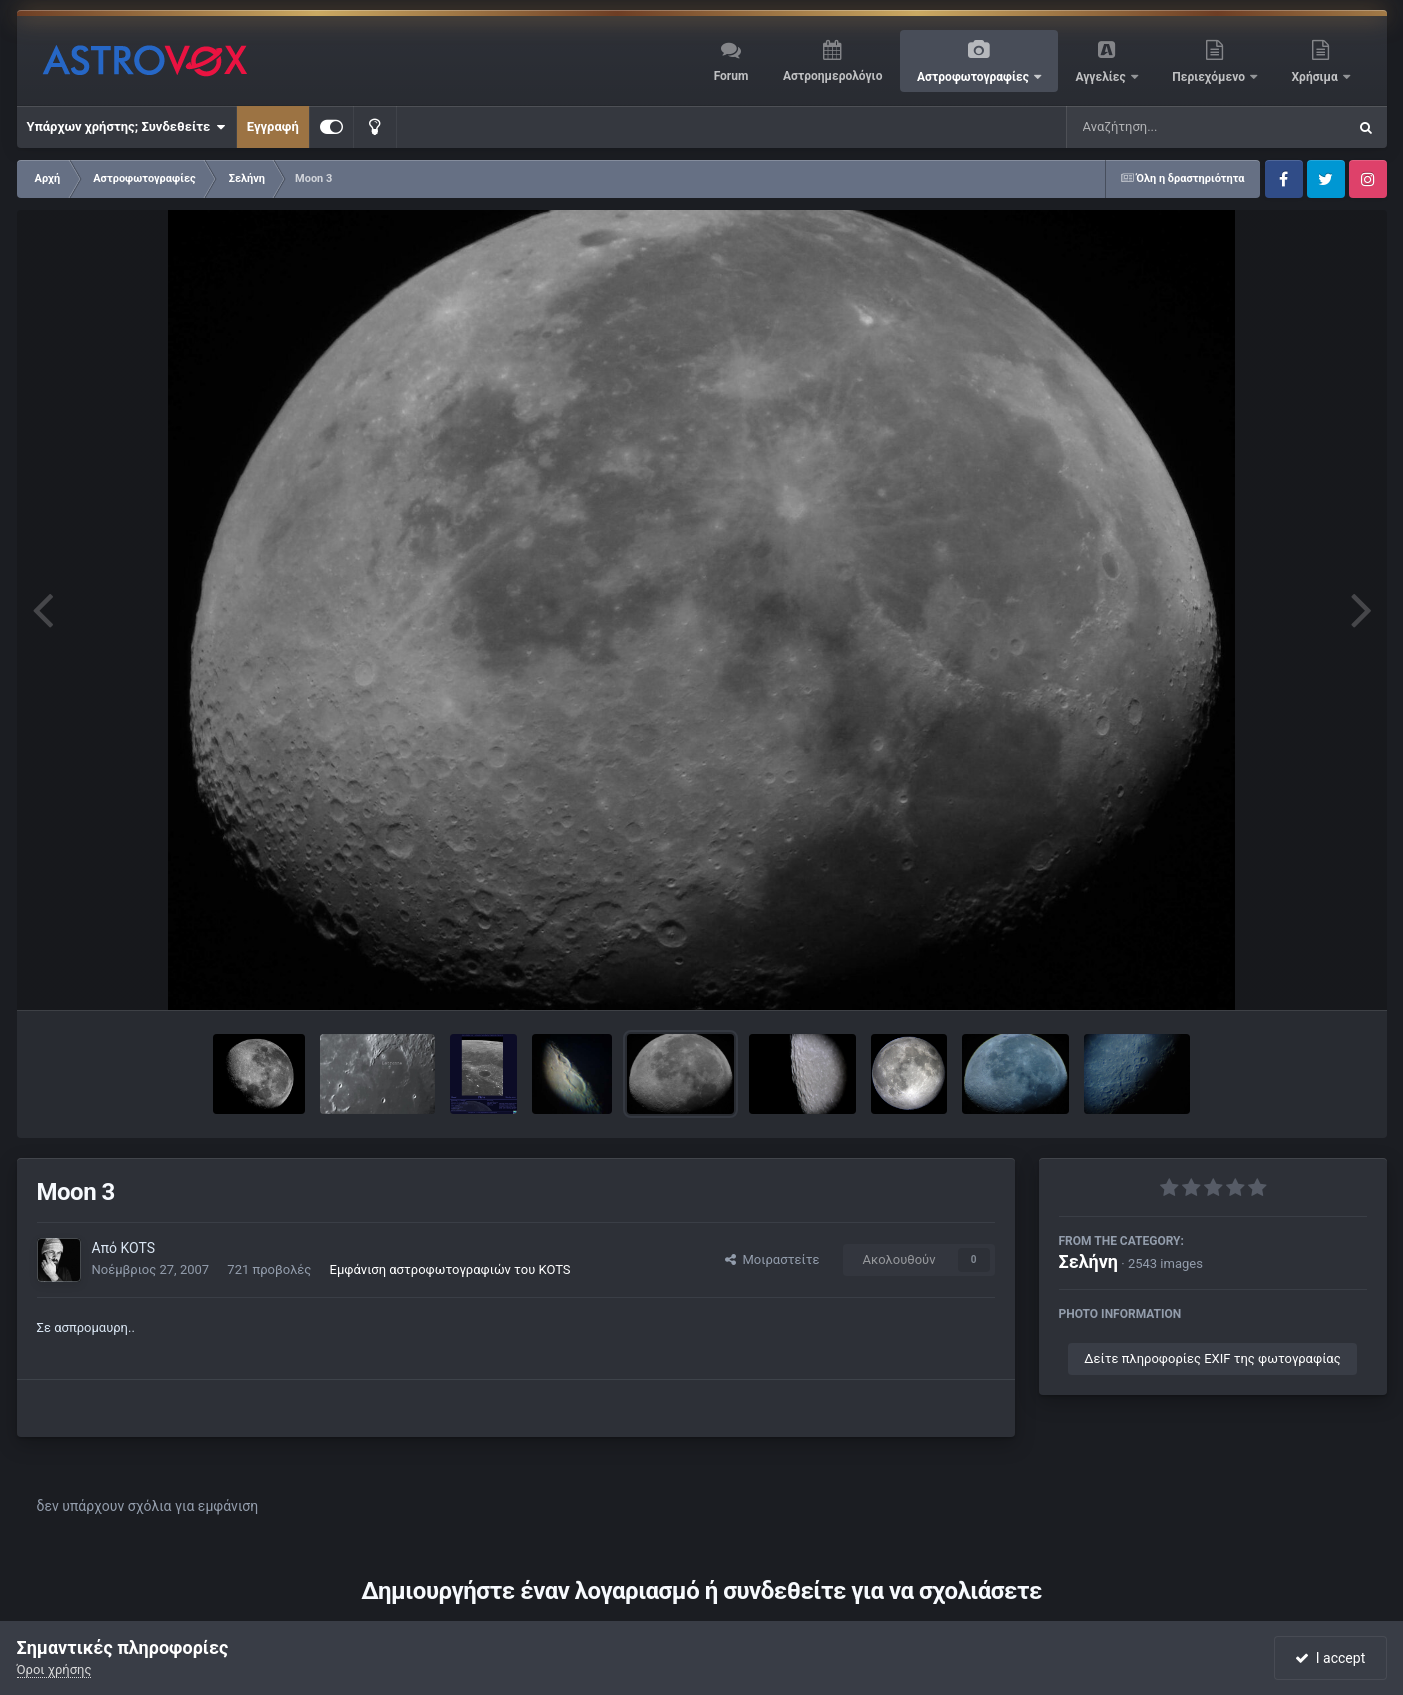 The image size is (1403, 1695). Describe the element at coordinates (1212, 1358) in the screenshot. I see `Δείτε πληροφορίες EXIF της φωτογραφίας` at that location.